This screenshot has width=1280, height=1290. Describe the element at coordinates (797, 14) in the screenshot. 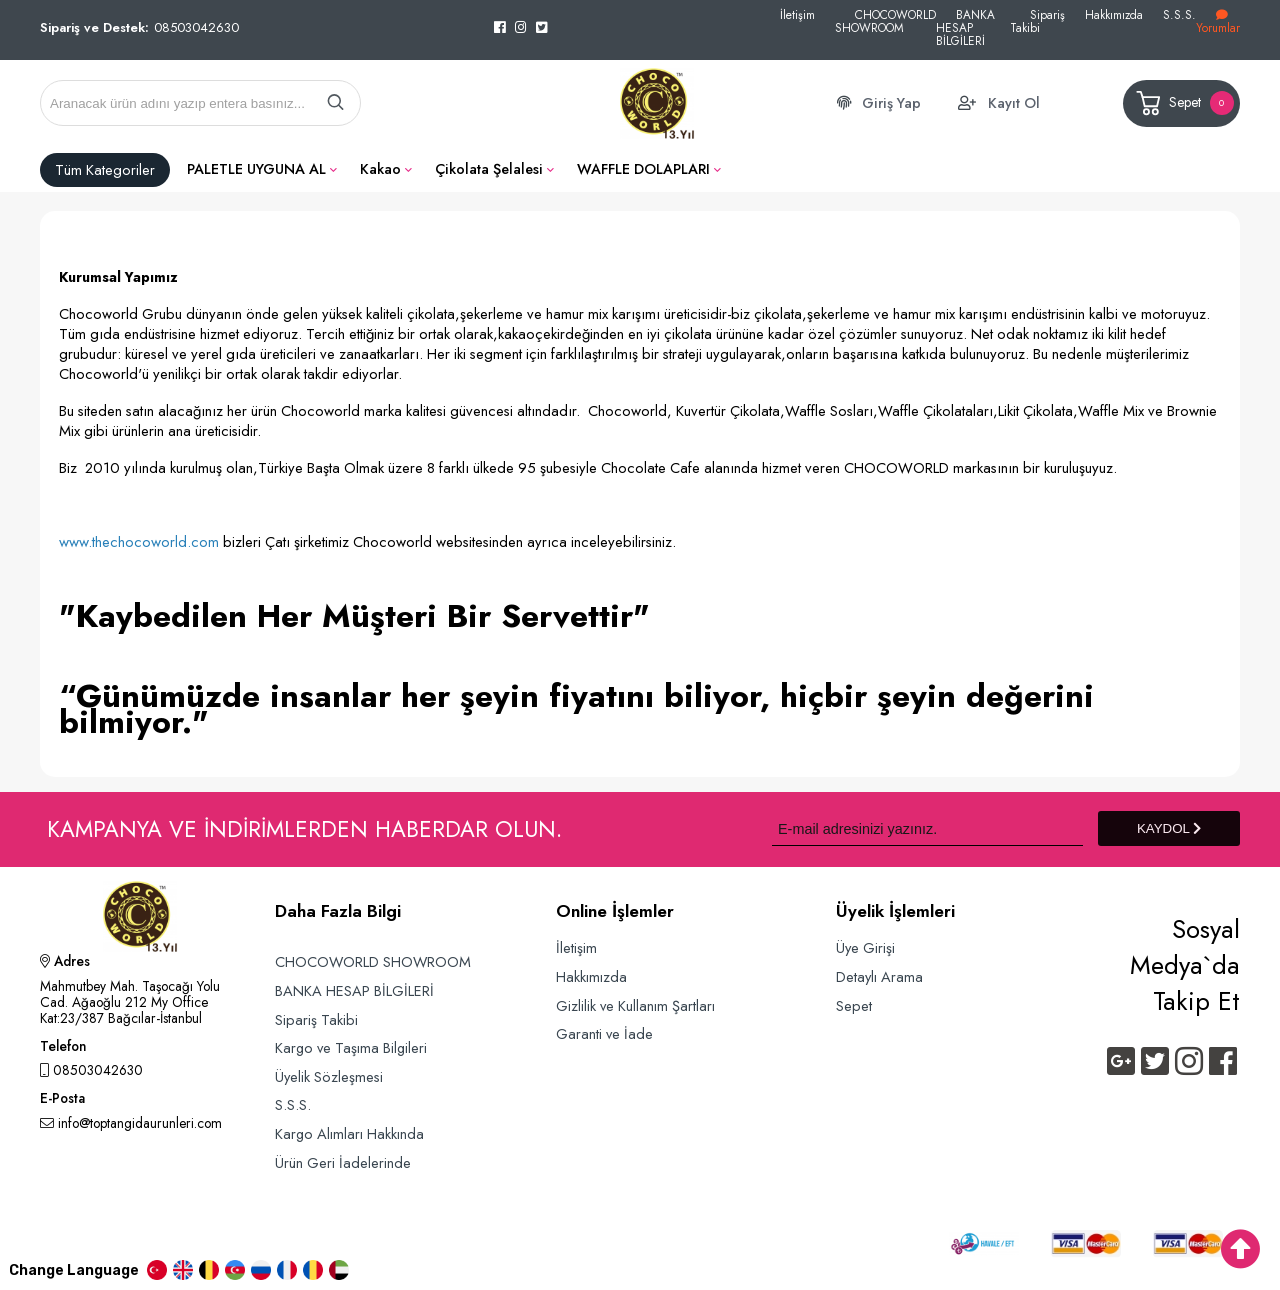

I see `İletişim` at that location.